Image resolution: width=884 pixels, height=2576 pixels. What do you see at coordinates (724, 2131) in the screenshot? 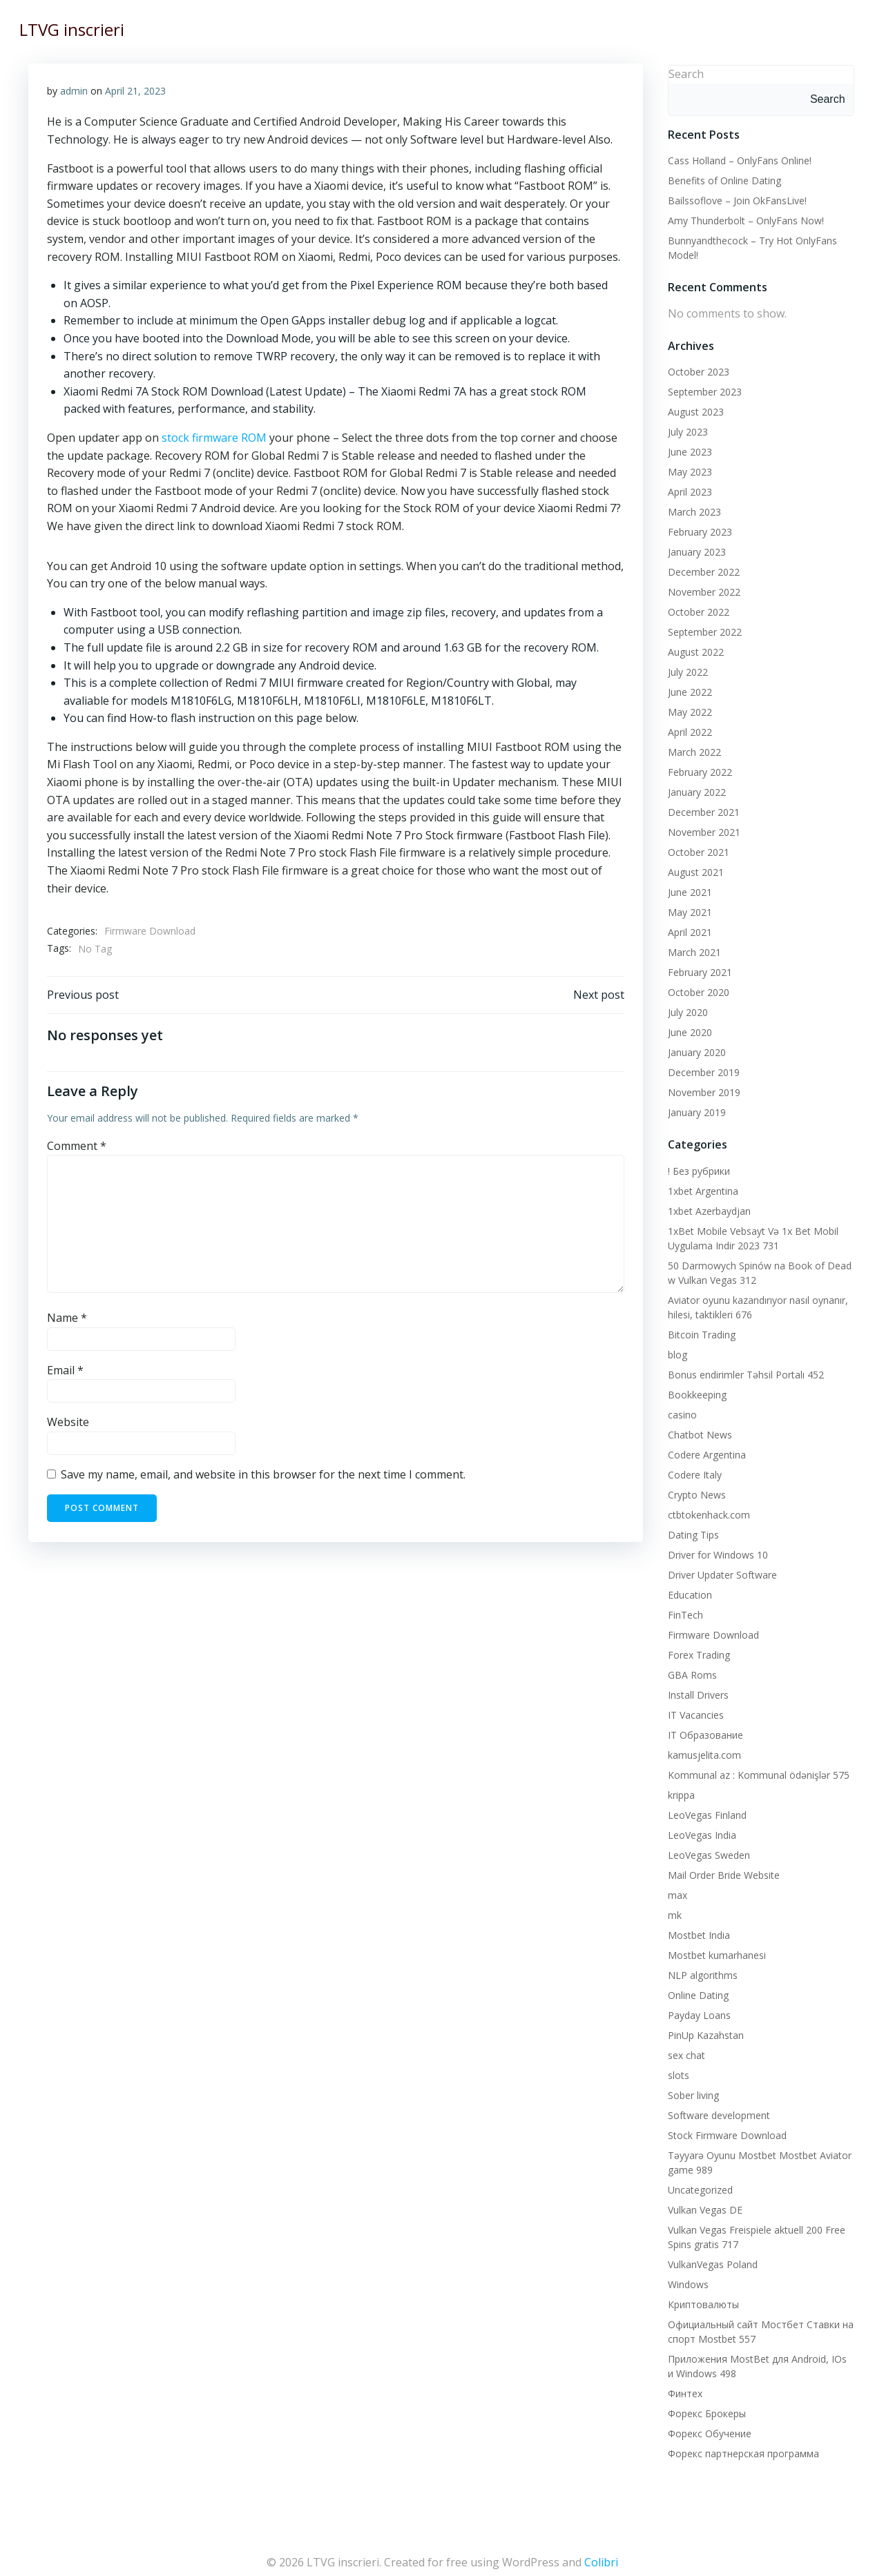
I see `Stock Firmware Download` at bounding box center [724, 2131].